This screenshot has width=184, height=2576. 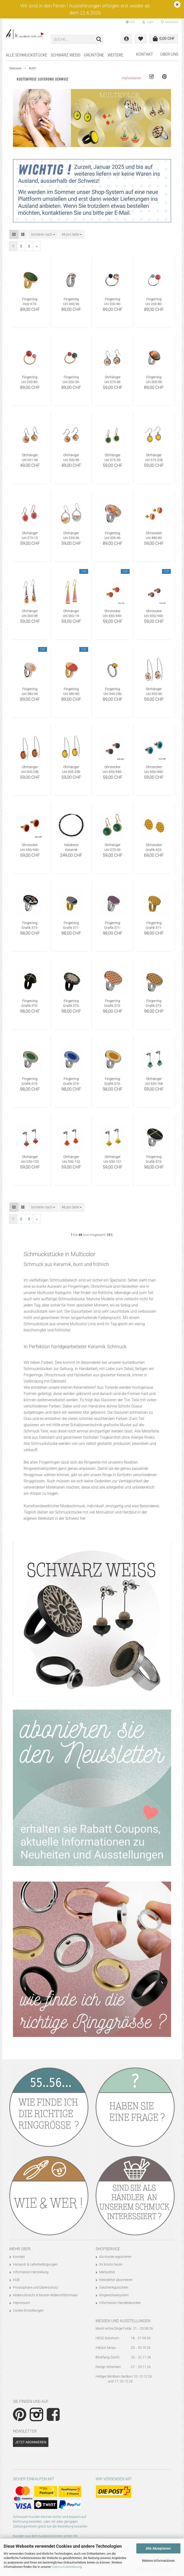 What do you see at coordinates (35, 2287) in the screenshot?
I see `Privatsphäre und Datenschutz` at bounding box center [35, 2287].